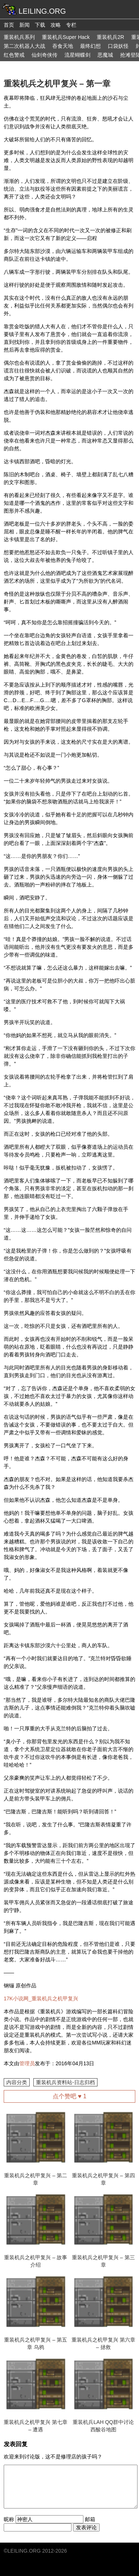 Image resolution: width=139 pixels, height=2576 pixels. What do you see at coordinates (40, 25) in the screenshot?
I see `下载` at bounding box center [40, 25].